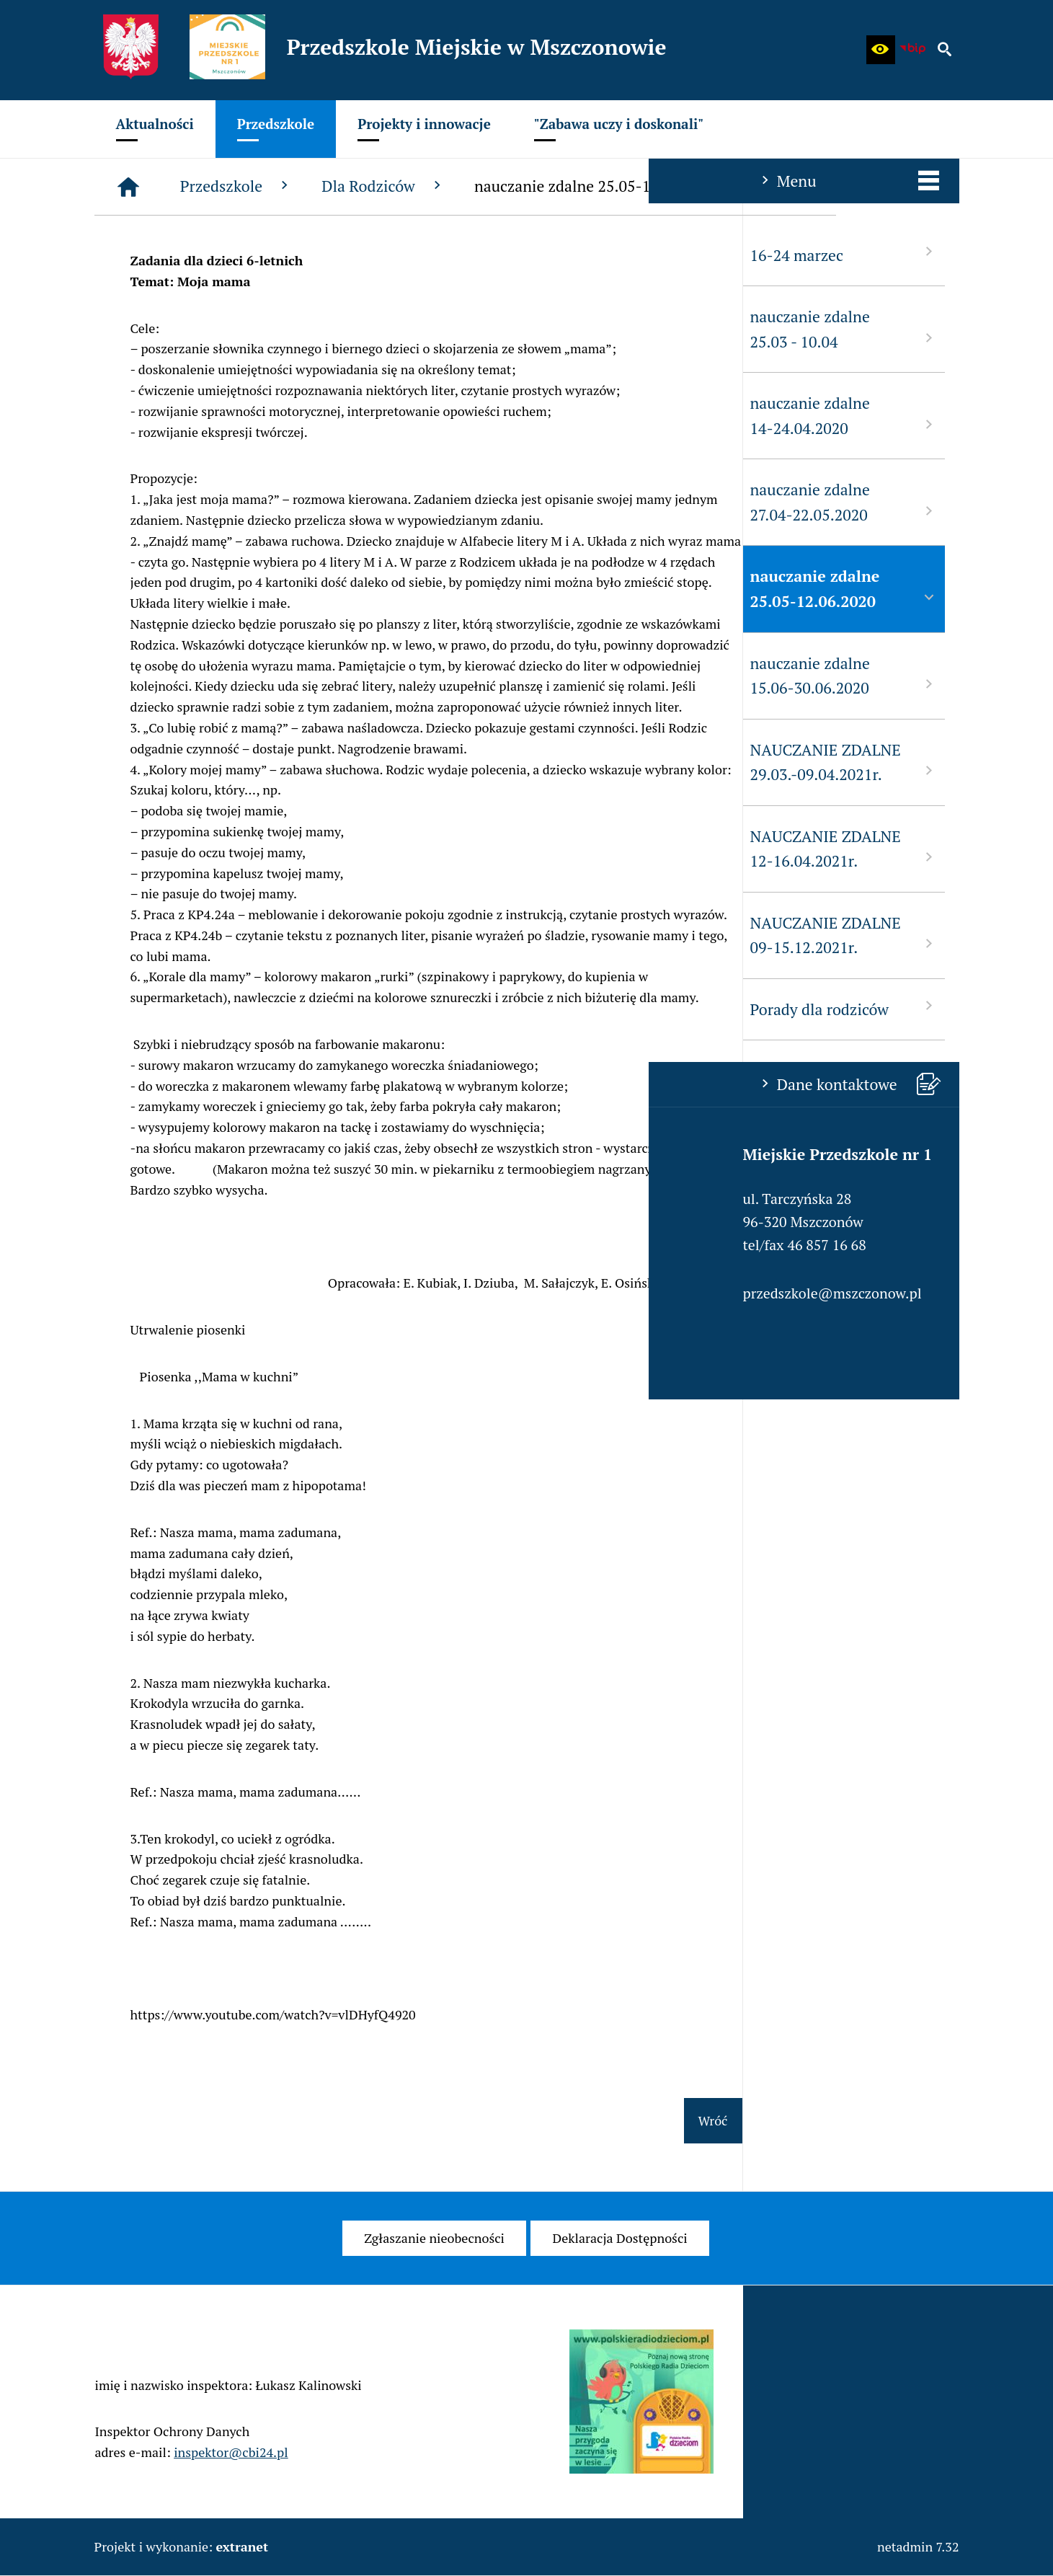 This screenshot has height=2576, width=1053. I want to click on [Biuletyn Informacji Publicznej - Miejskie Przedszkole w Mszczonowie], so click(912, 49).